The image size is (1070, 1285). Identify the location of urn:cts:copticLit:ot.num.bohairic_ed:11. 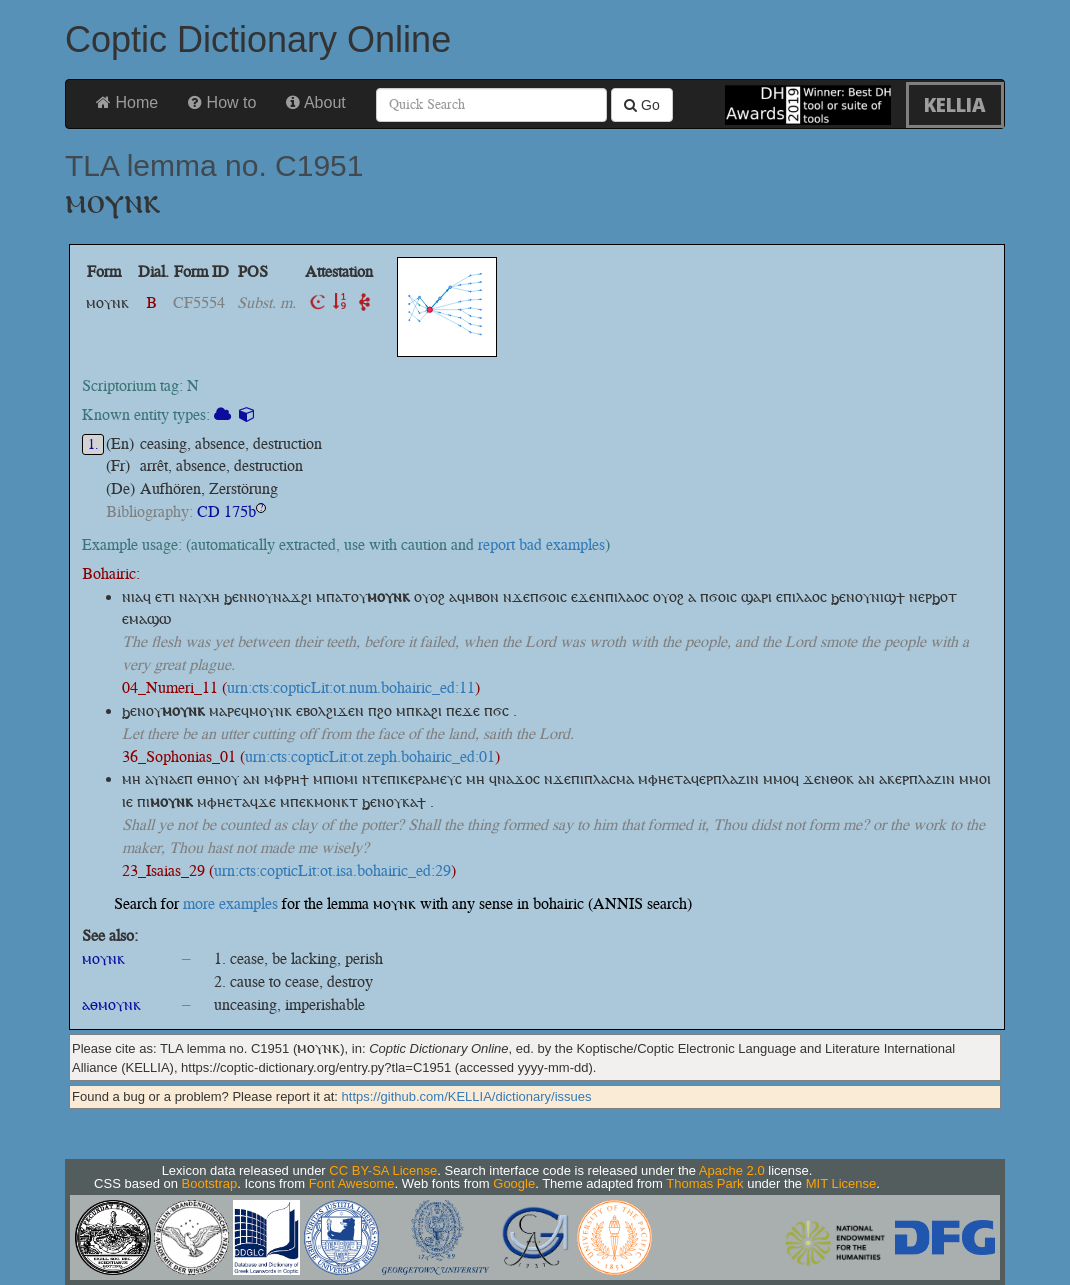
(351, 687).